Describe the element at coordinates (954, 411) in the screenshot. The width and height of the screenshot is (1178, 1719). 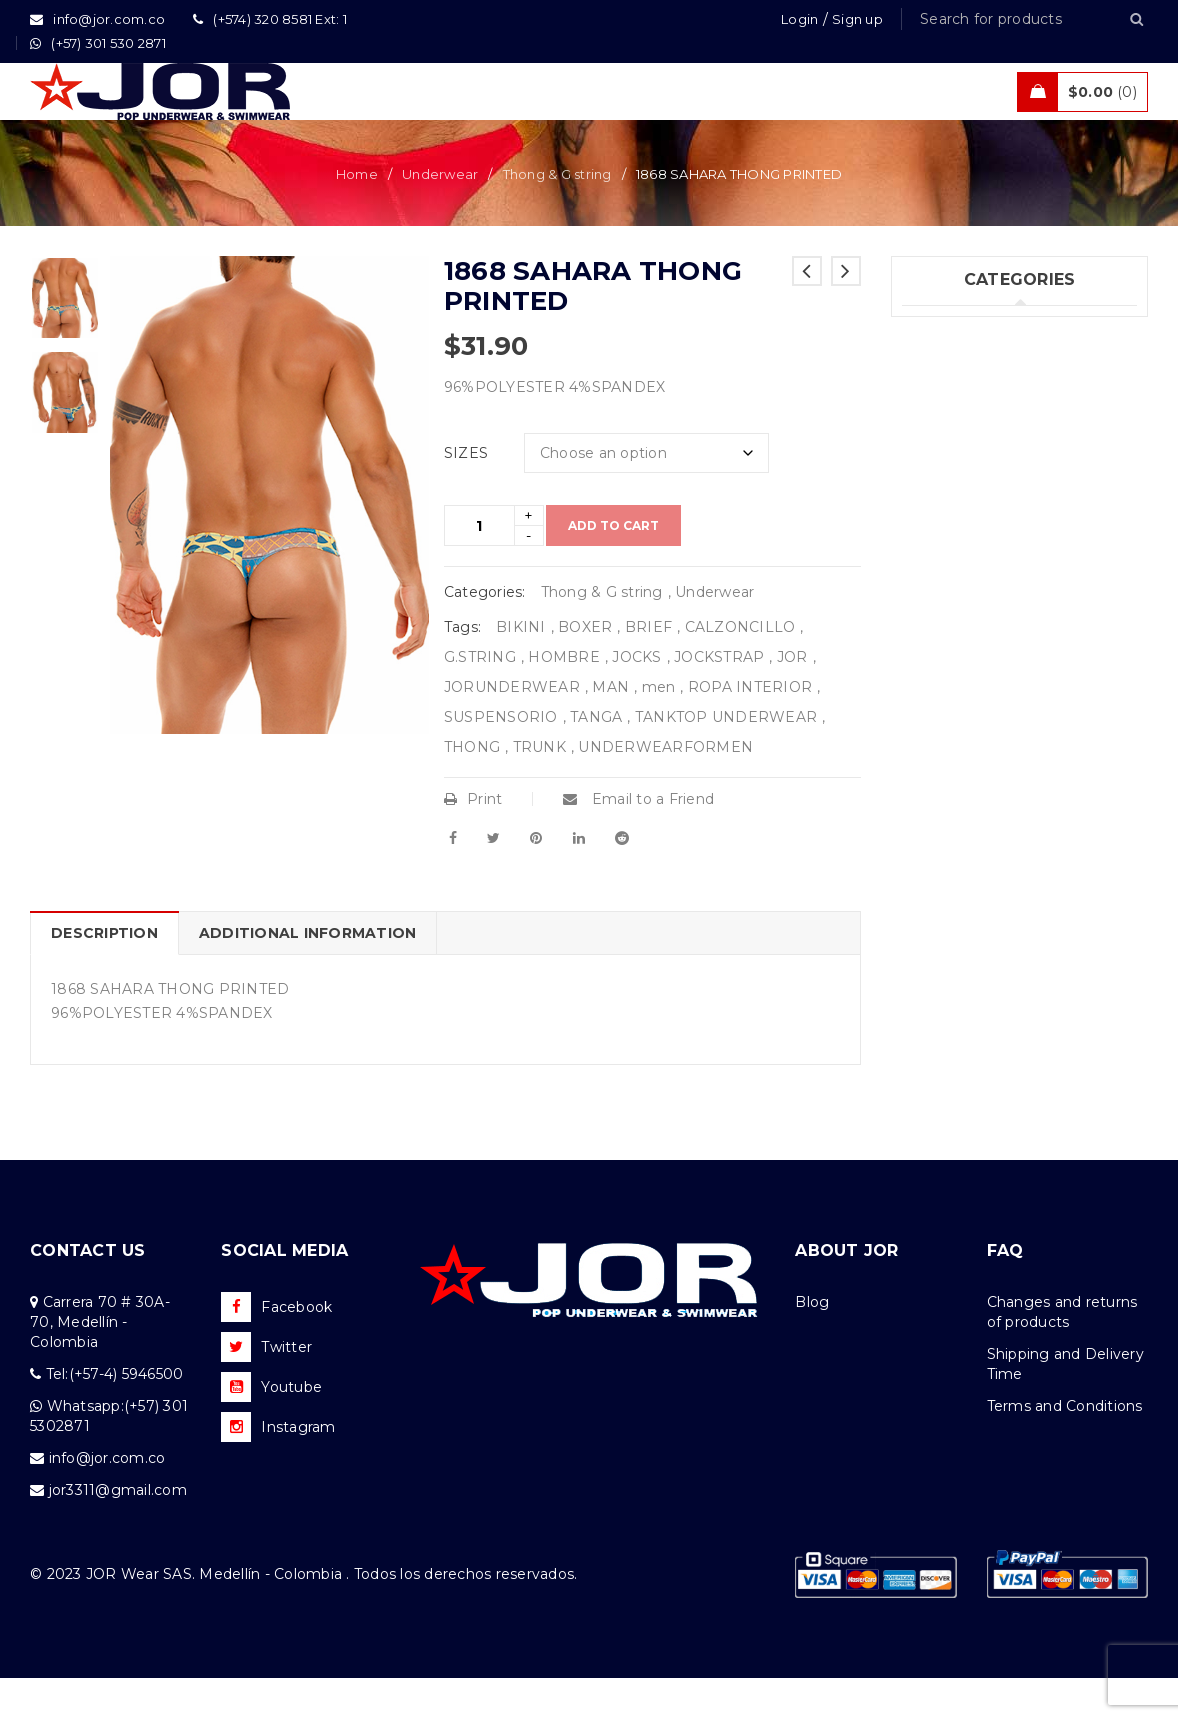
I see `Swimwear (75)` at that location.